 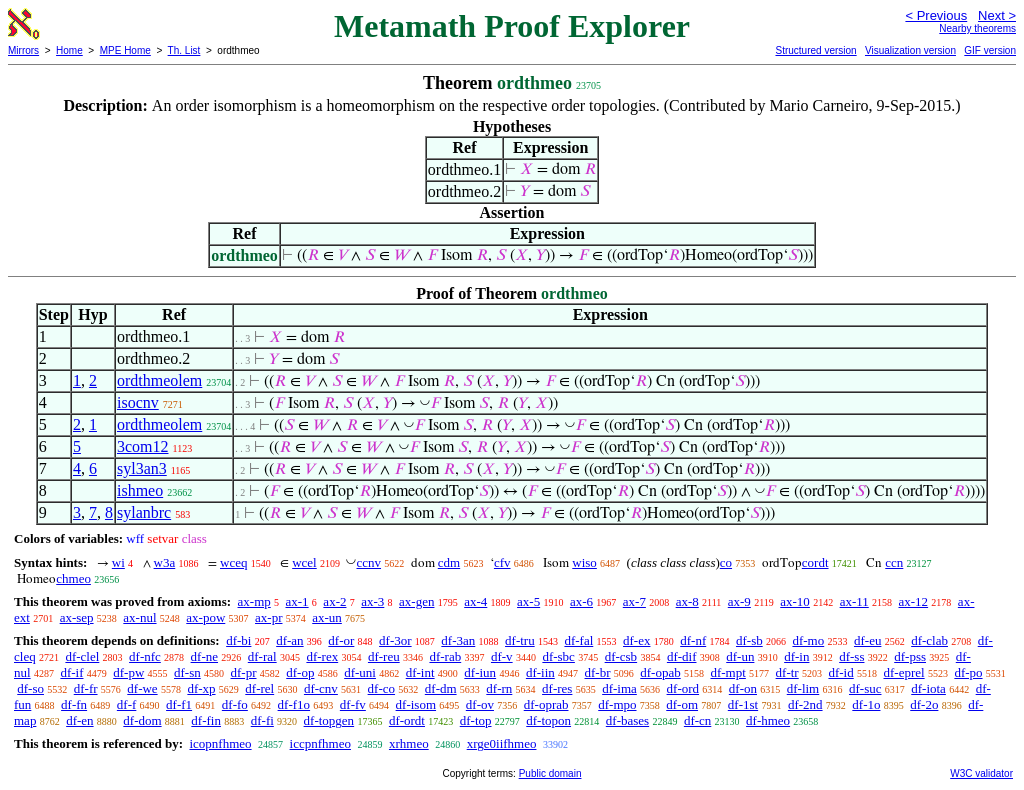 I want to click on df-om, so click(x=682, y=704).